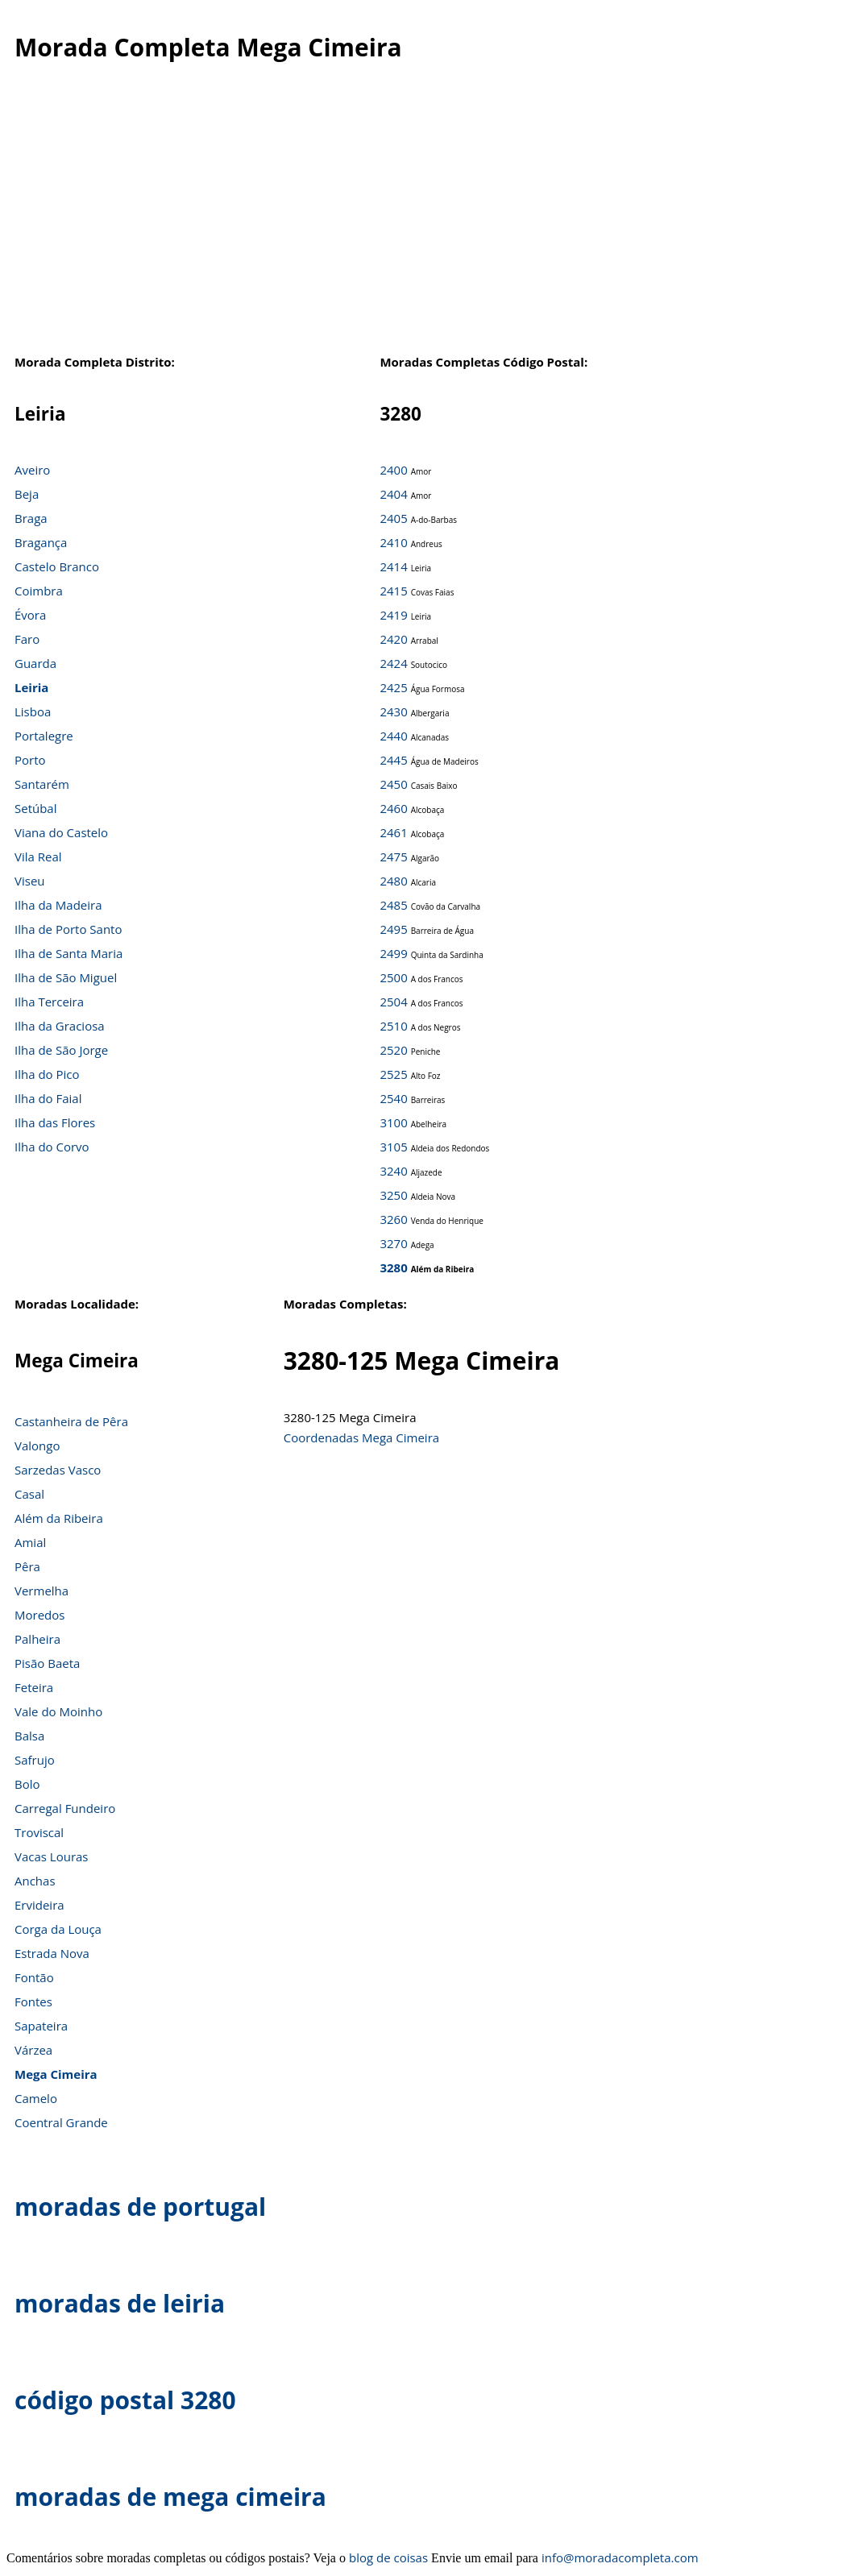  I want to click on 2424, so click(393, 663).